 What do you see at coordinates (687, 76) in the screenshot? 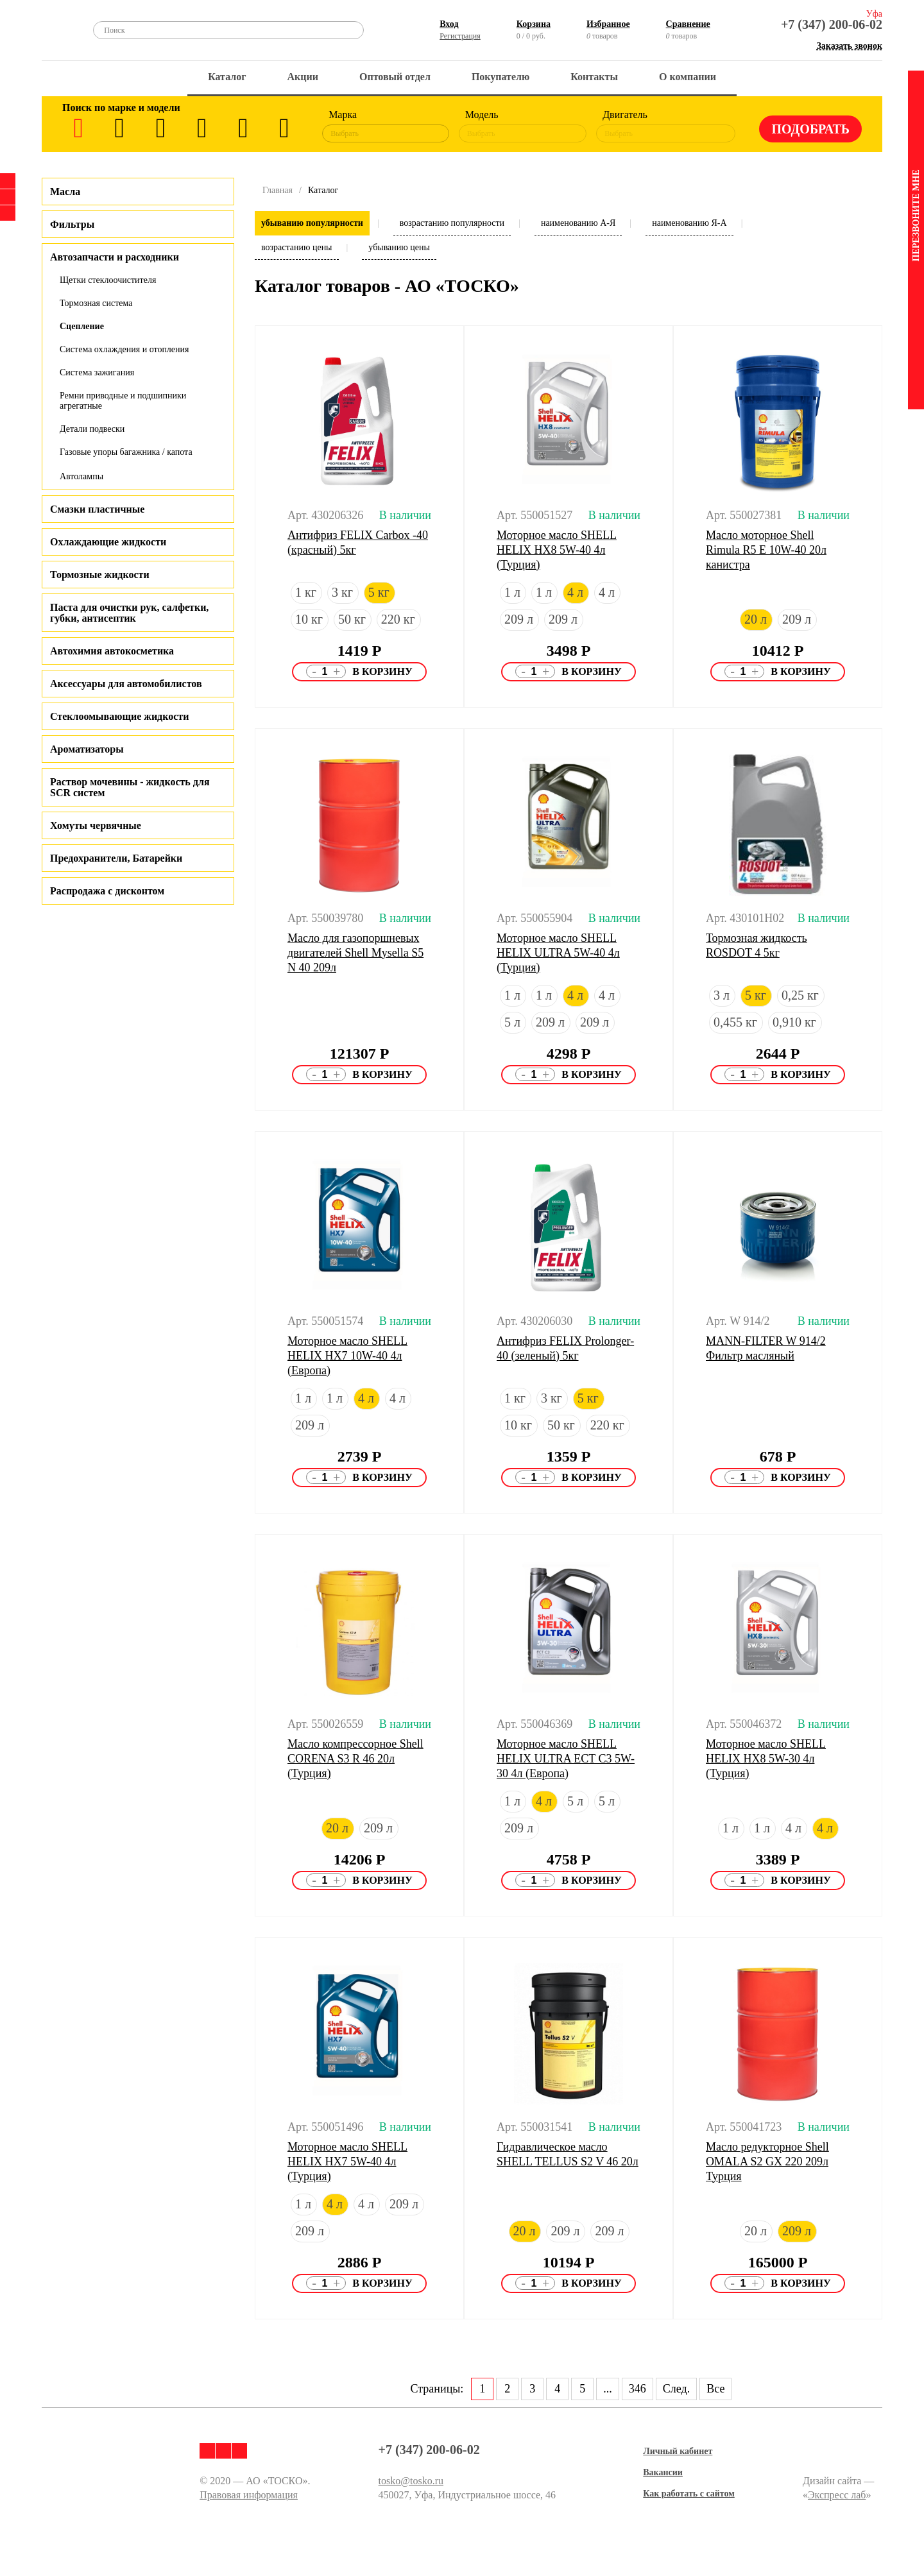
I see `О компании` at bounding box center [687, 76].